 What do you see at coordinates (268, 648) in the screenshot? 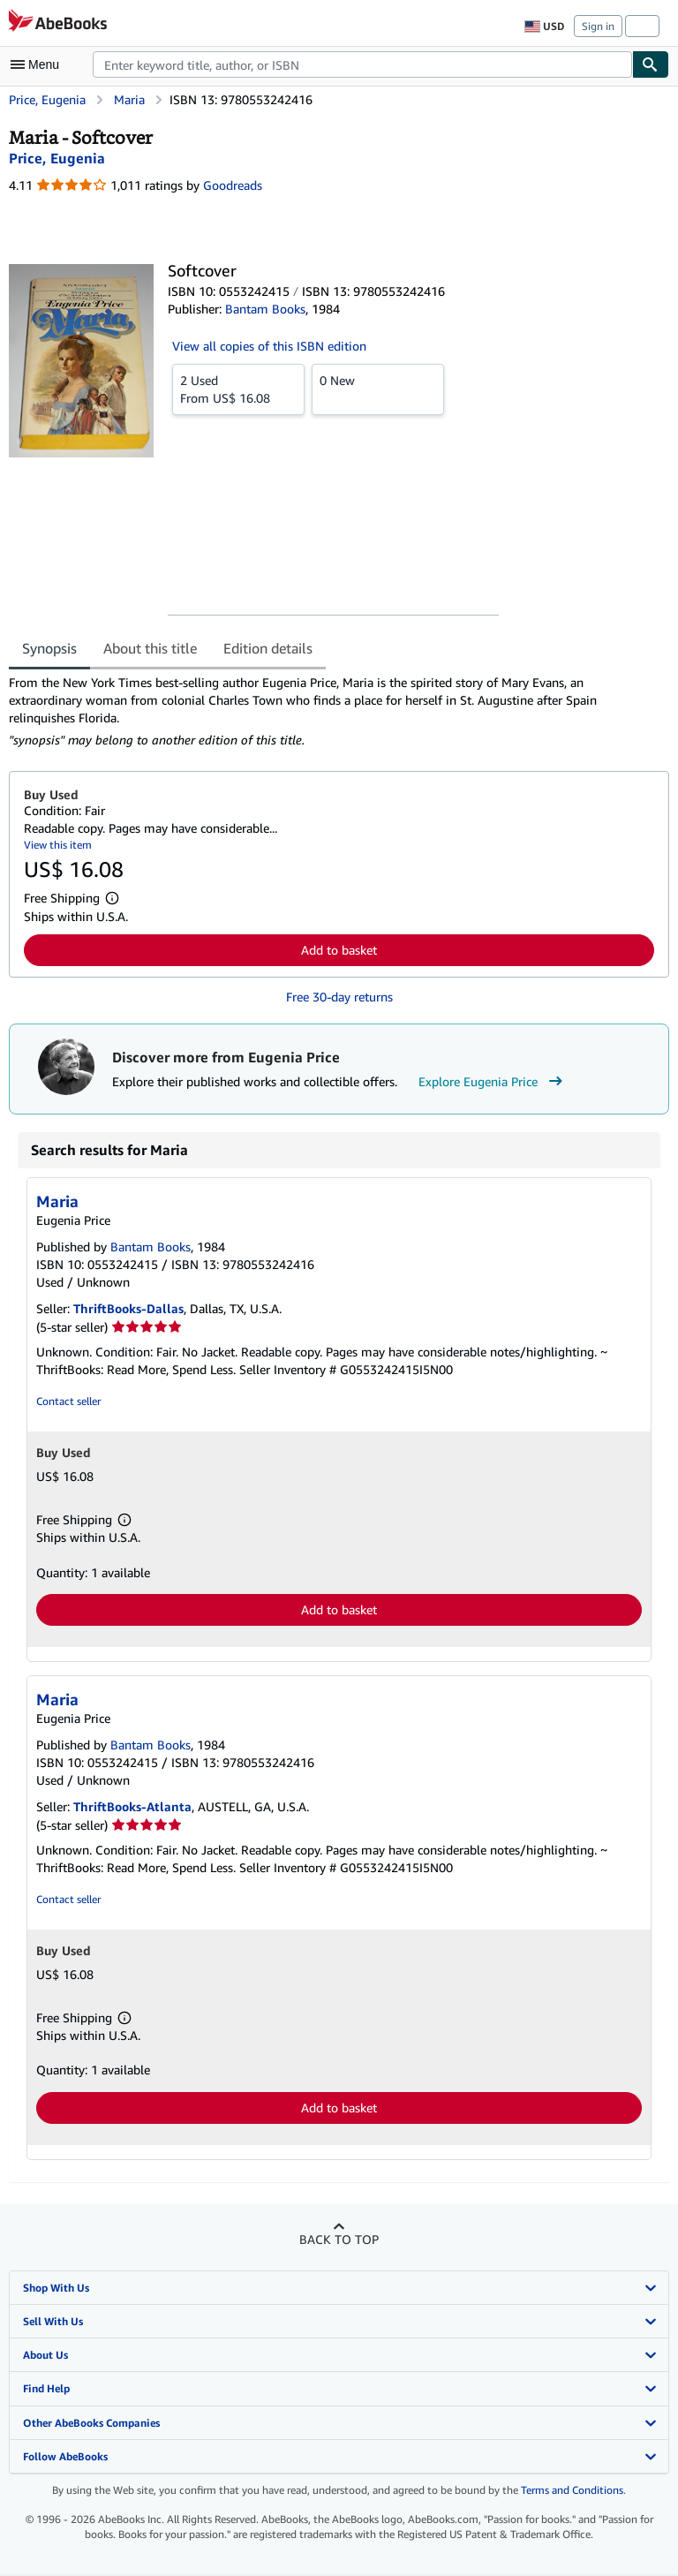
I see `Edition details [tab]` at bounding box center [268, 648].